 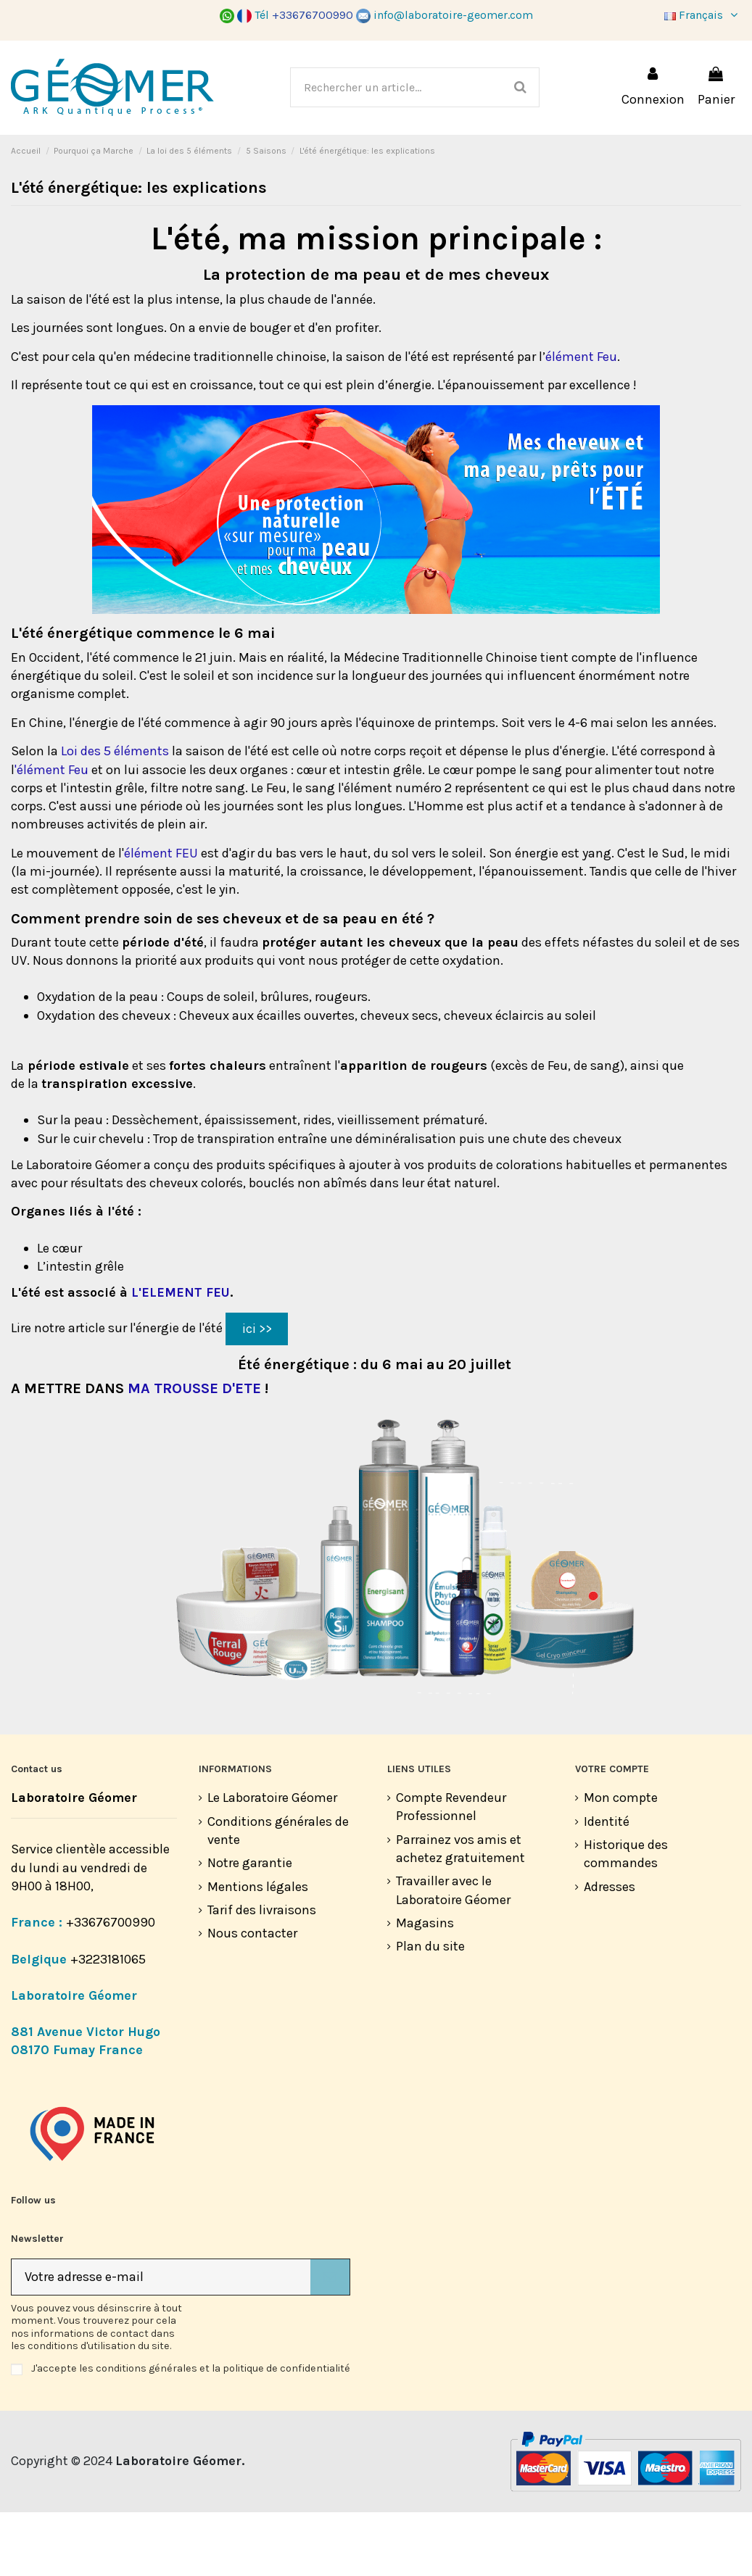 What do you see at coordinates (621, 1861) in the screenshot?
I see `Mon compte` at bounding box center [621, 1861].